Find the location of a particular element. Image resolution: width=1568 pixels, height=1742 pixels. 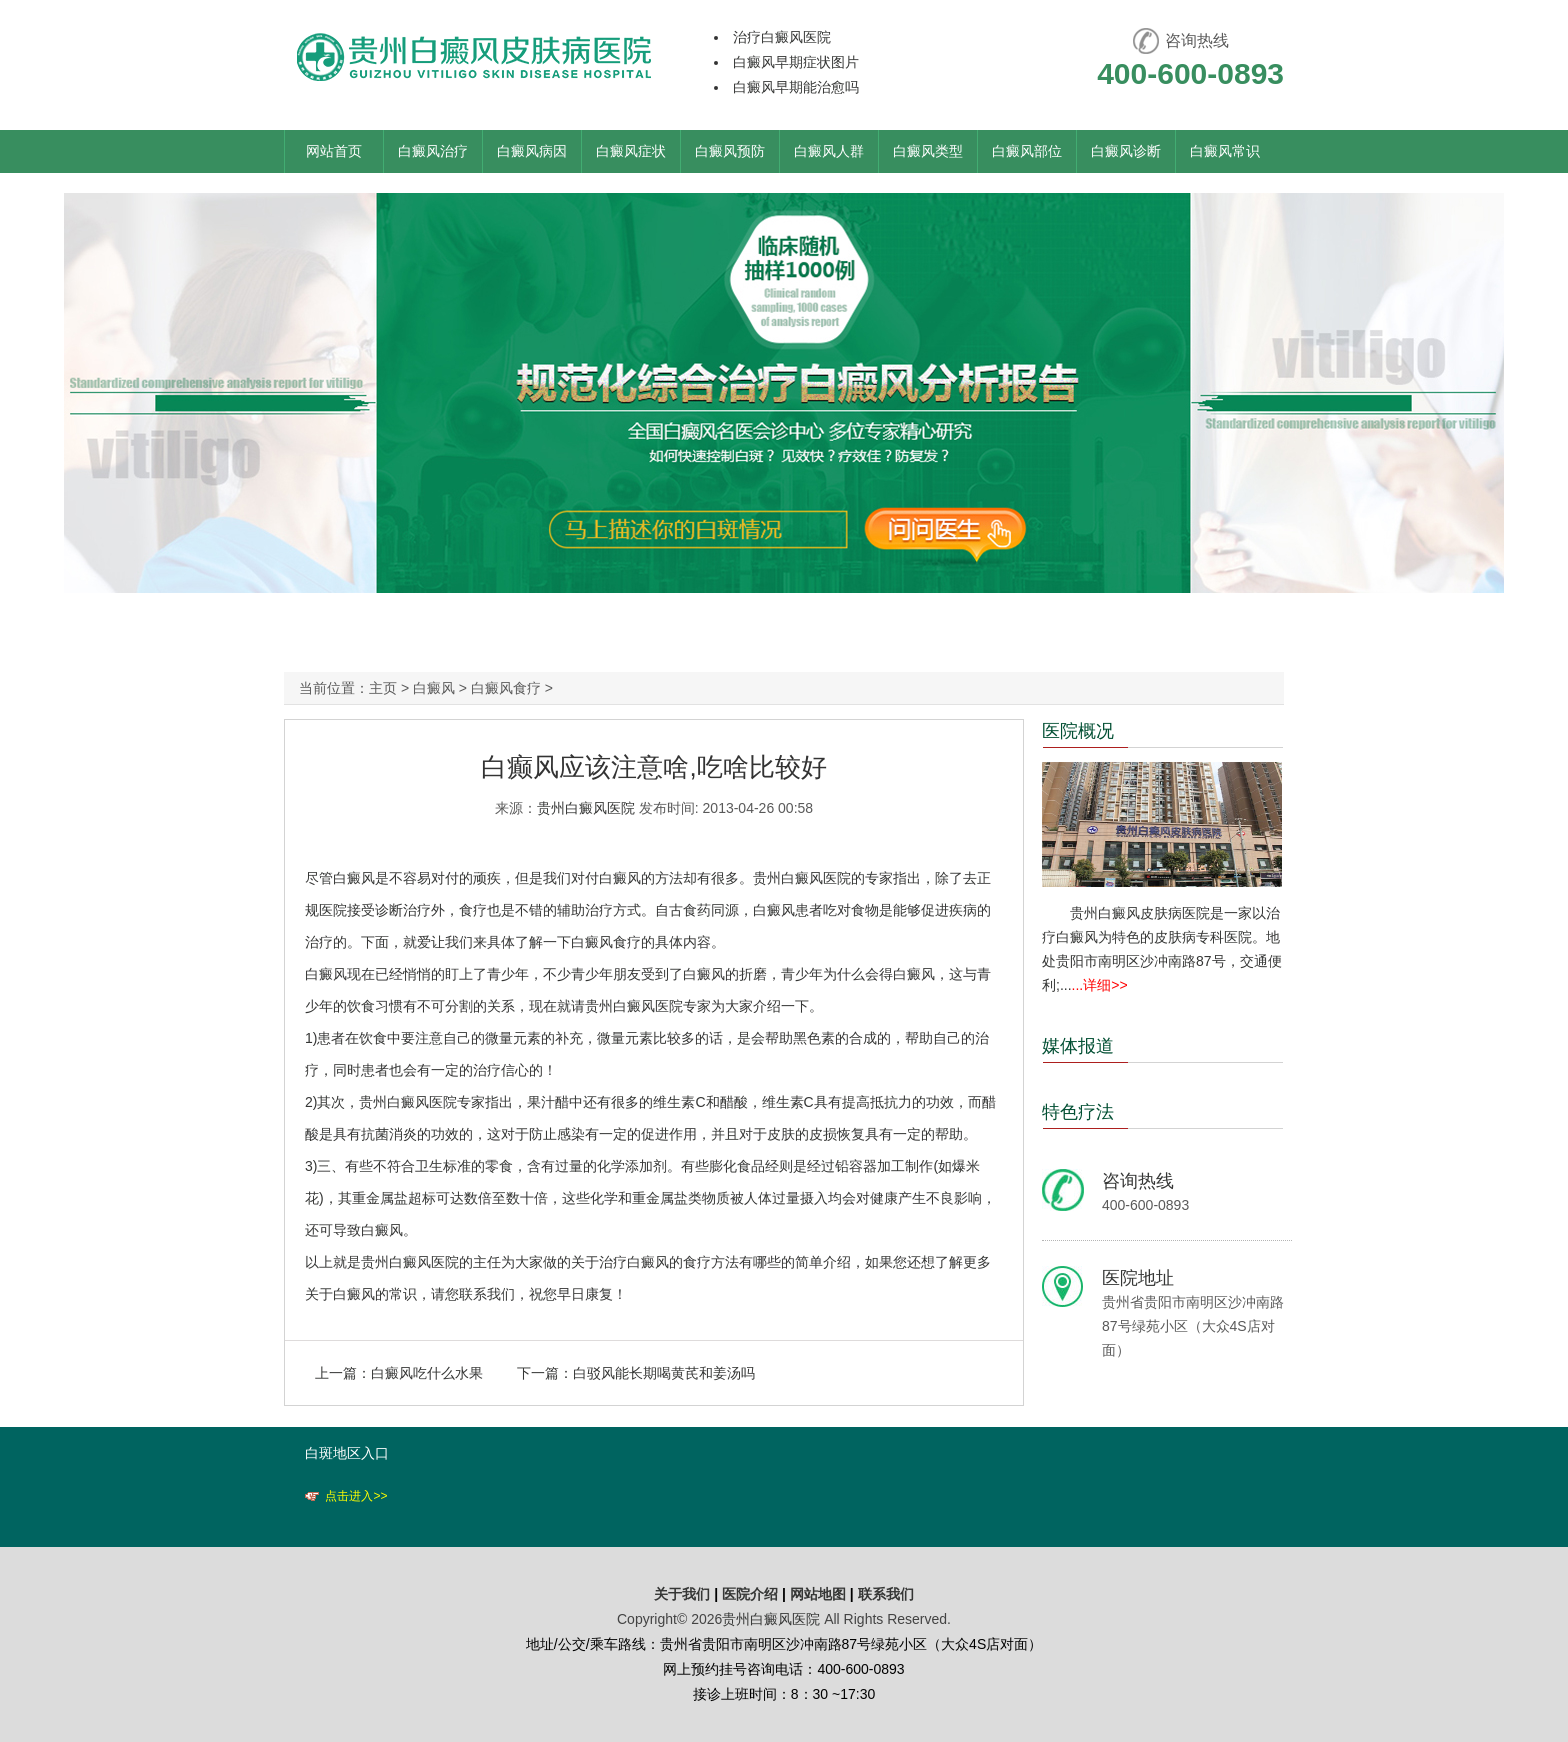

白癜风早期症状图片 is located at coordinates (796, 62).